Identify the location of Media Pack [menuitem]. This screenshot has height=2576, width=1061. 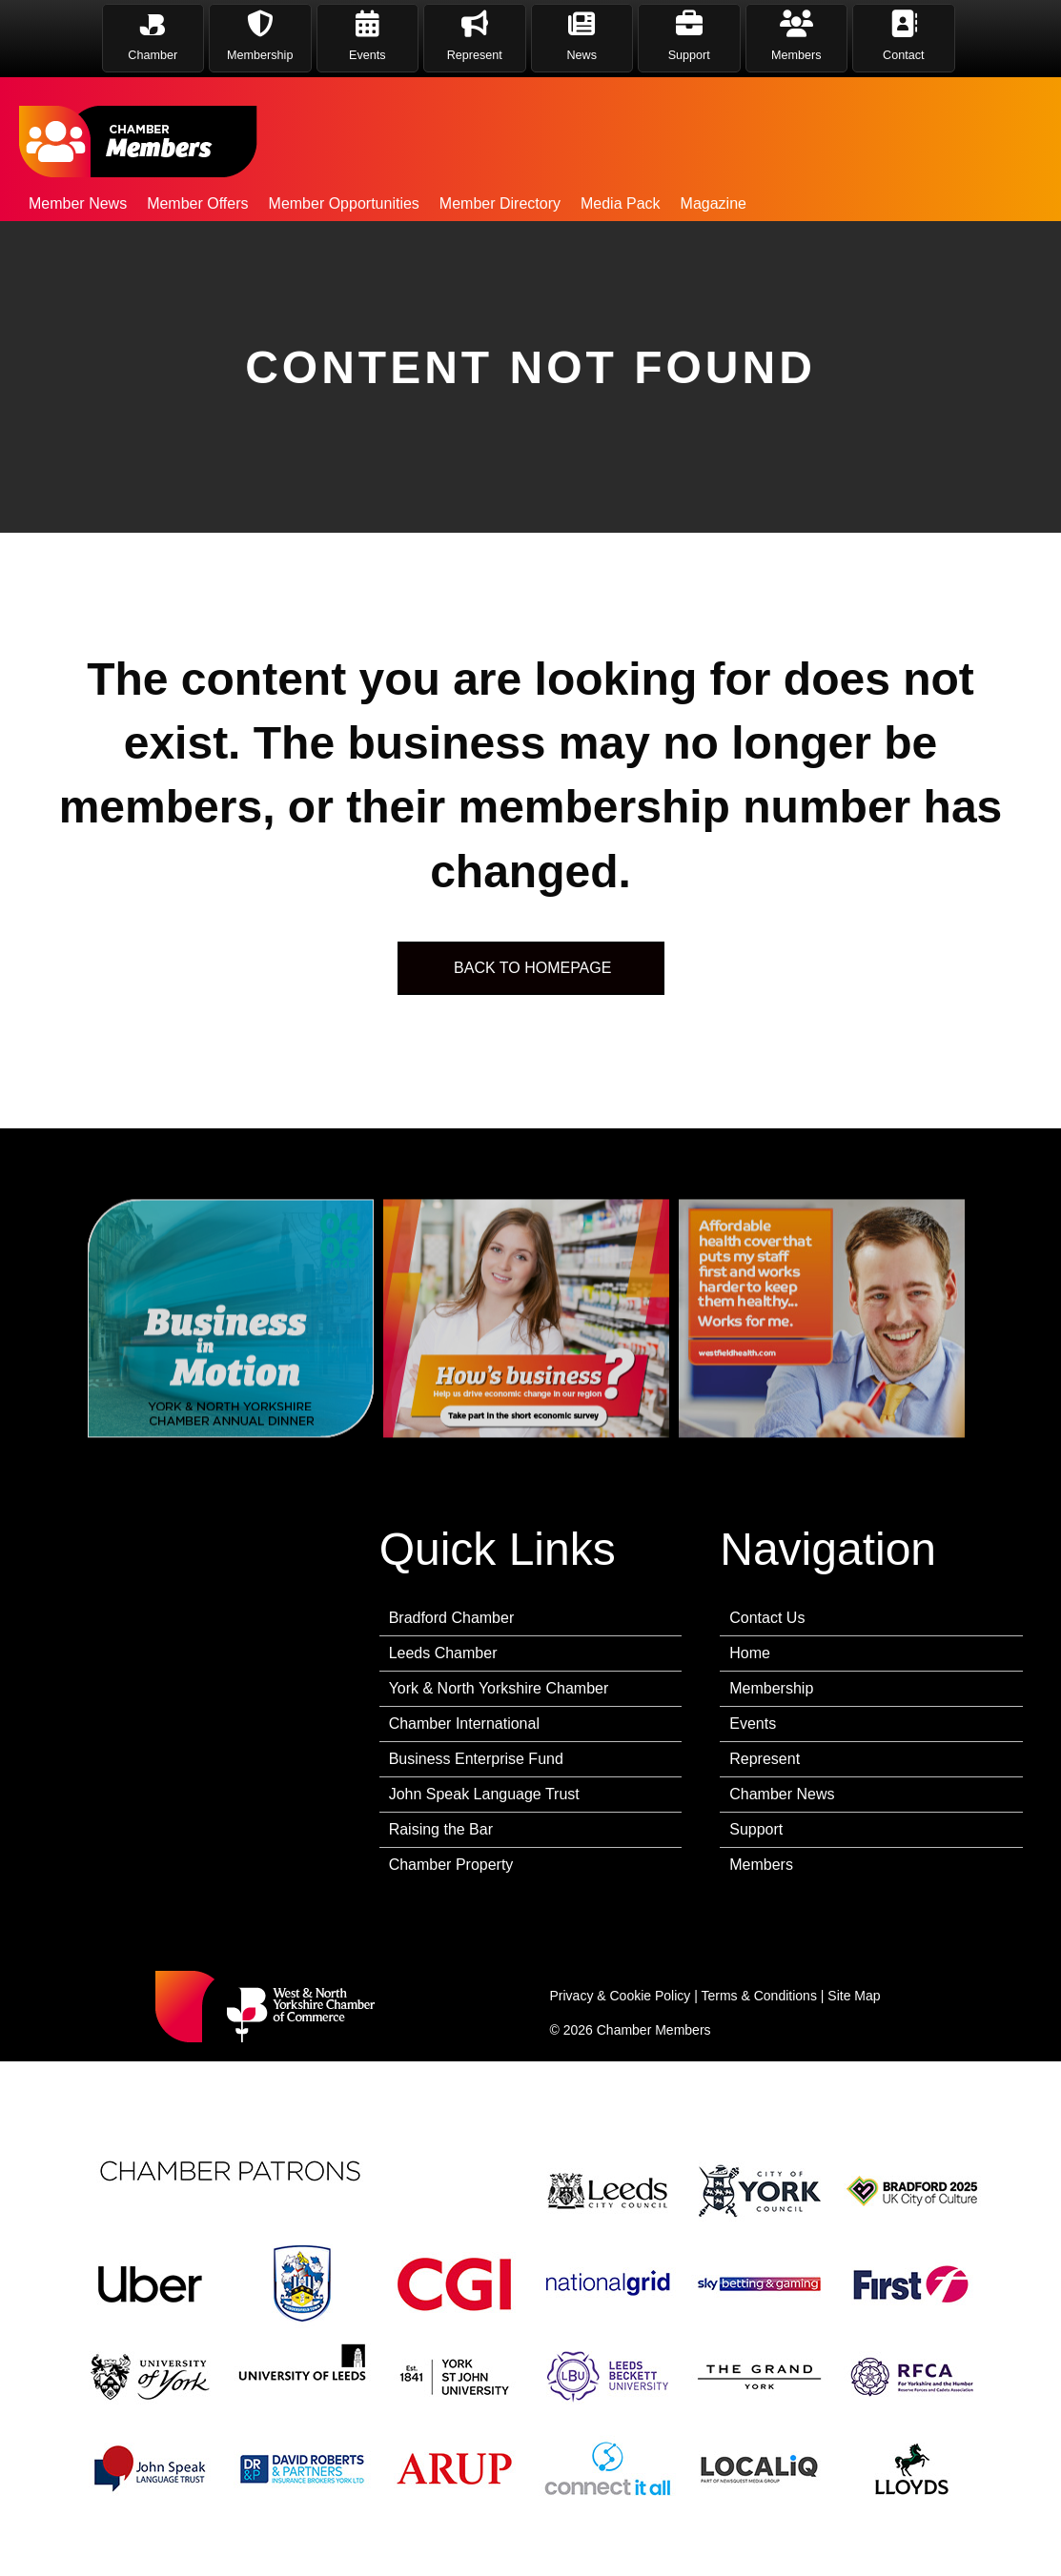
(621, 203).